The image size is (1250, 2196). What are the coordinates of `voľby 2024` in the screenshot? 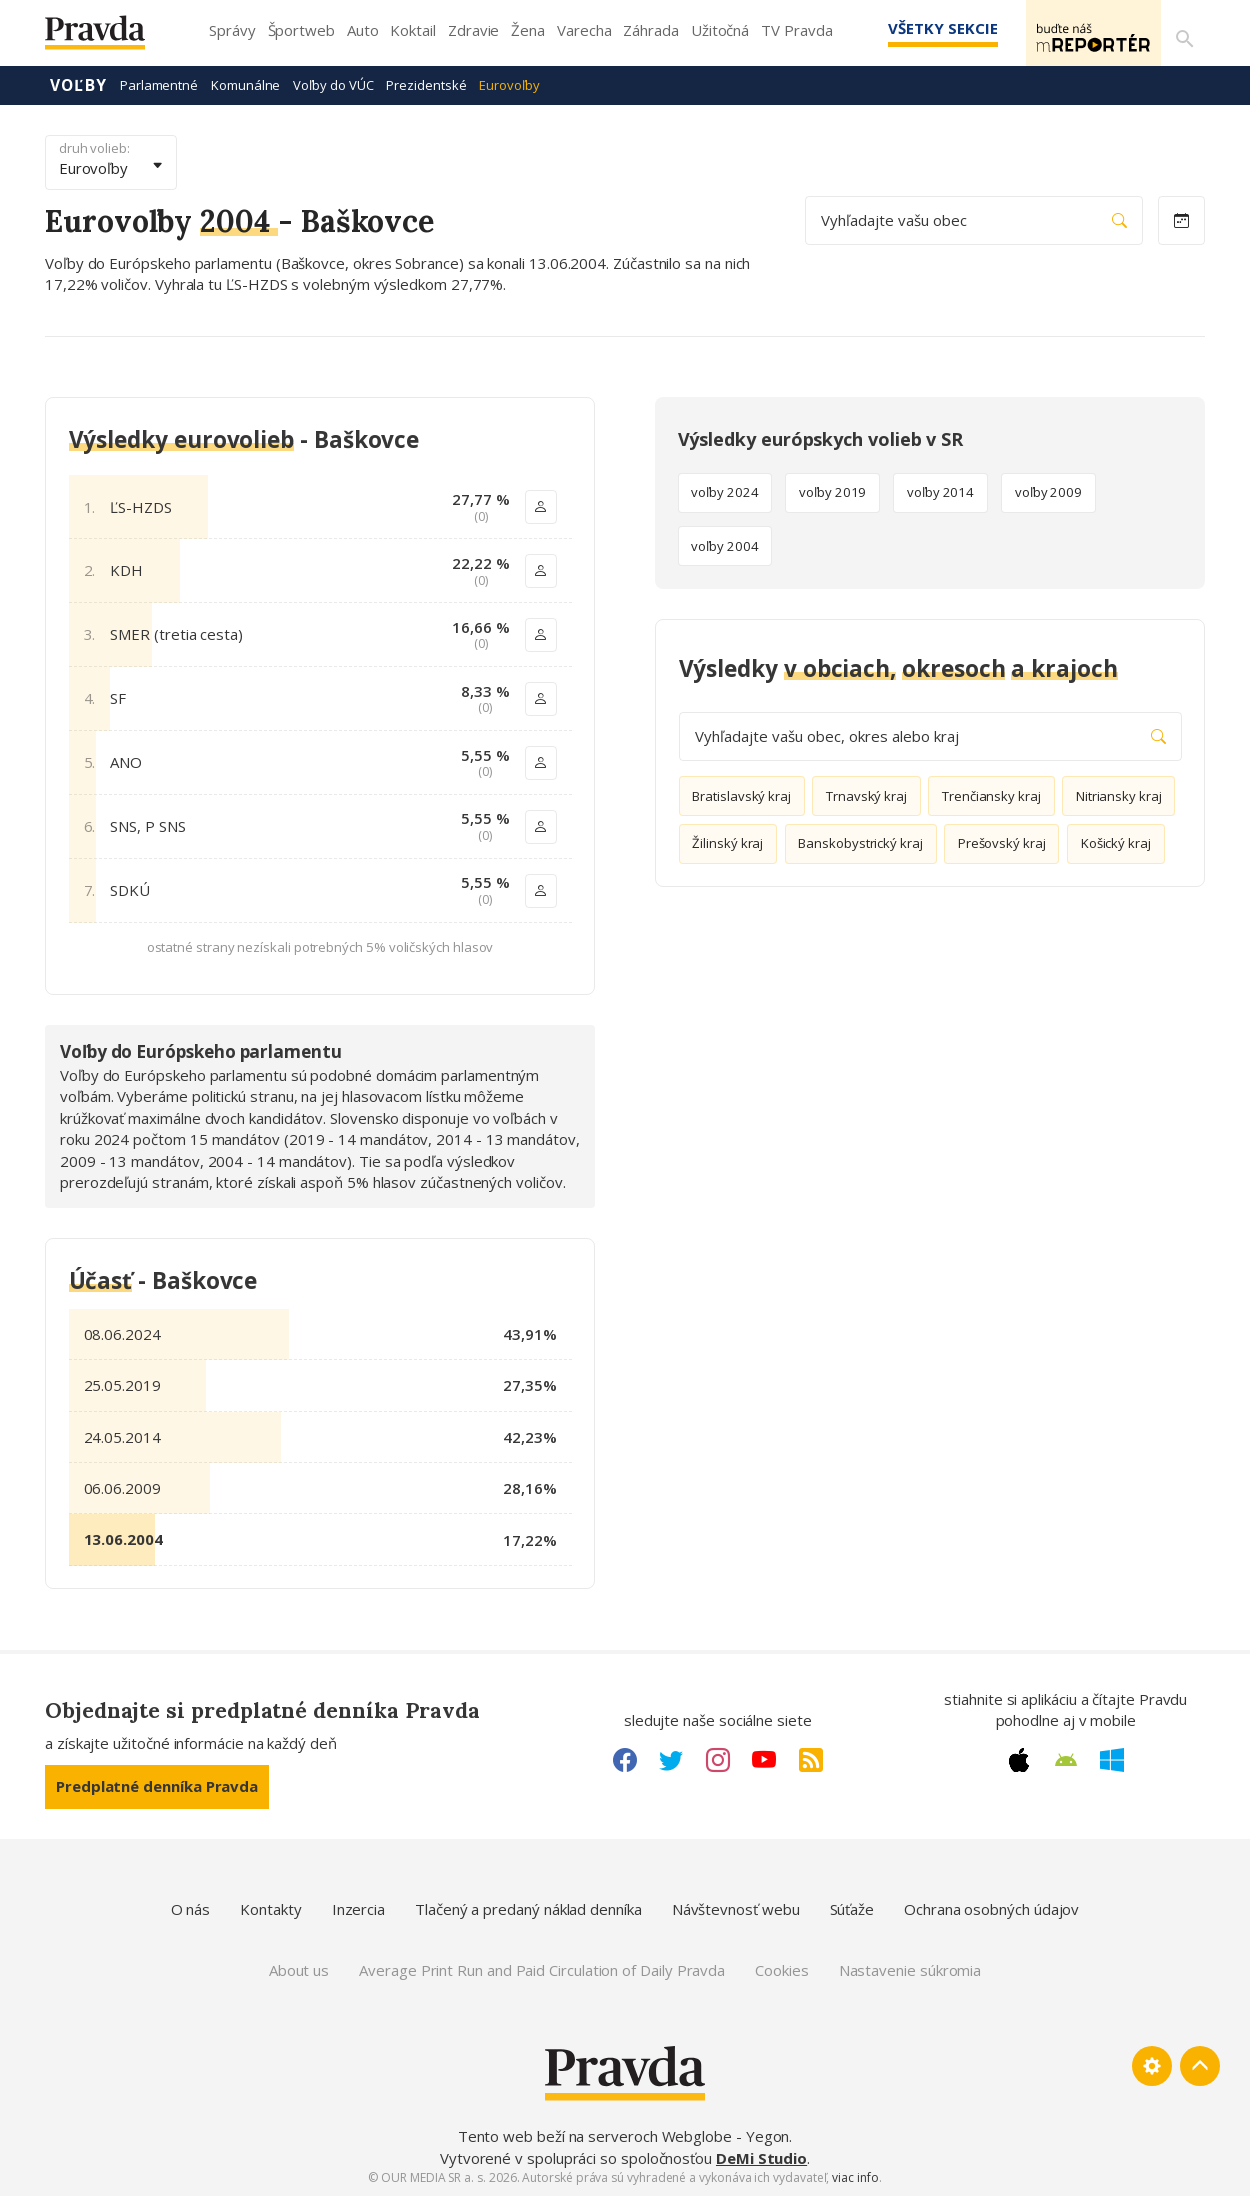 It's located at (724, 492).